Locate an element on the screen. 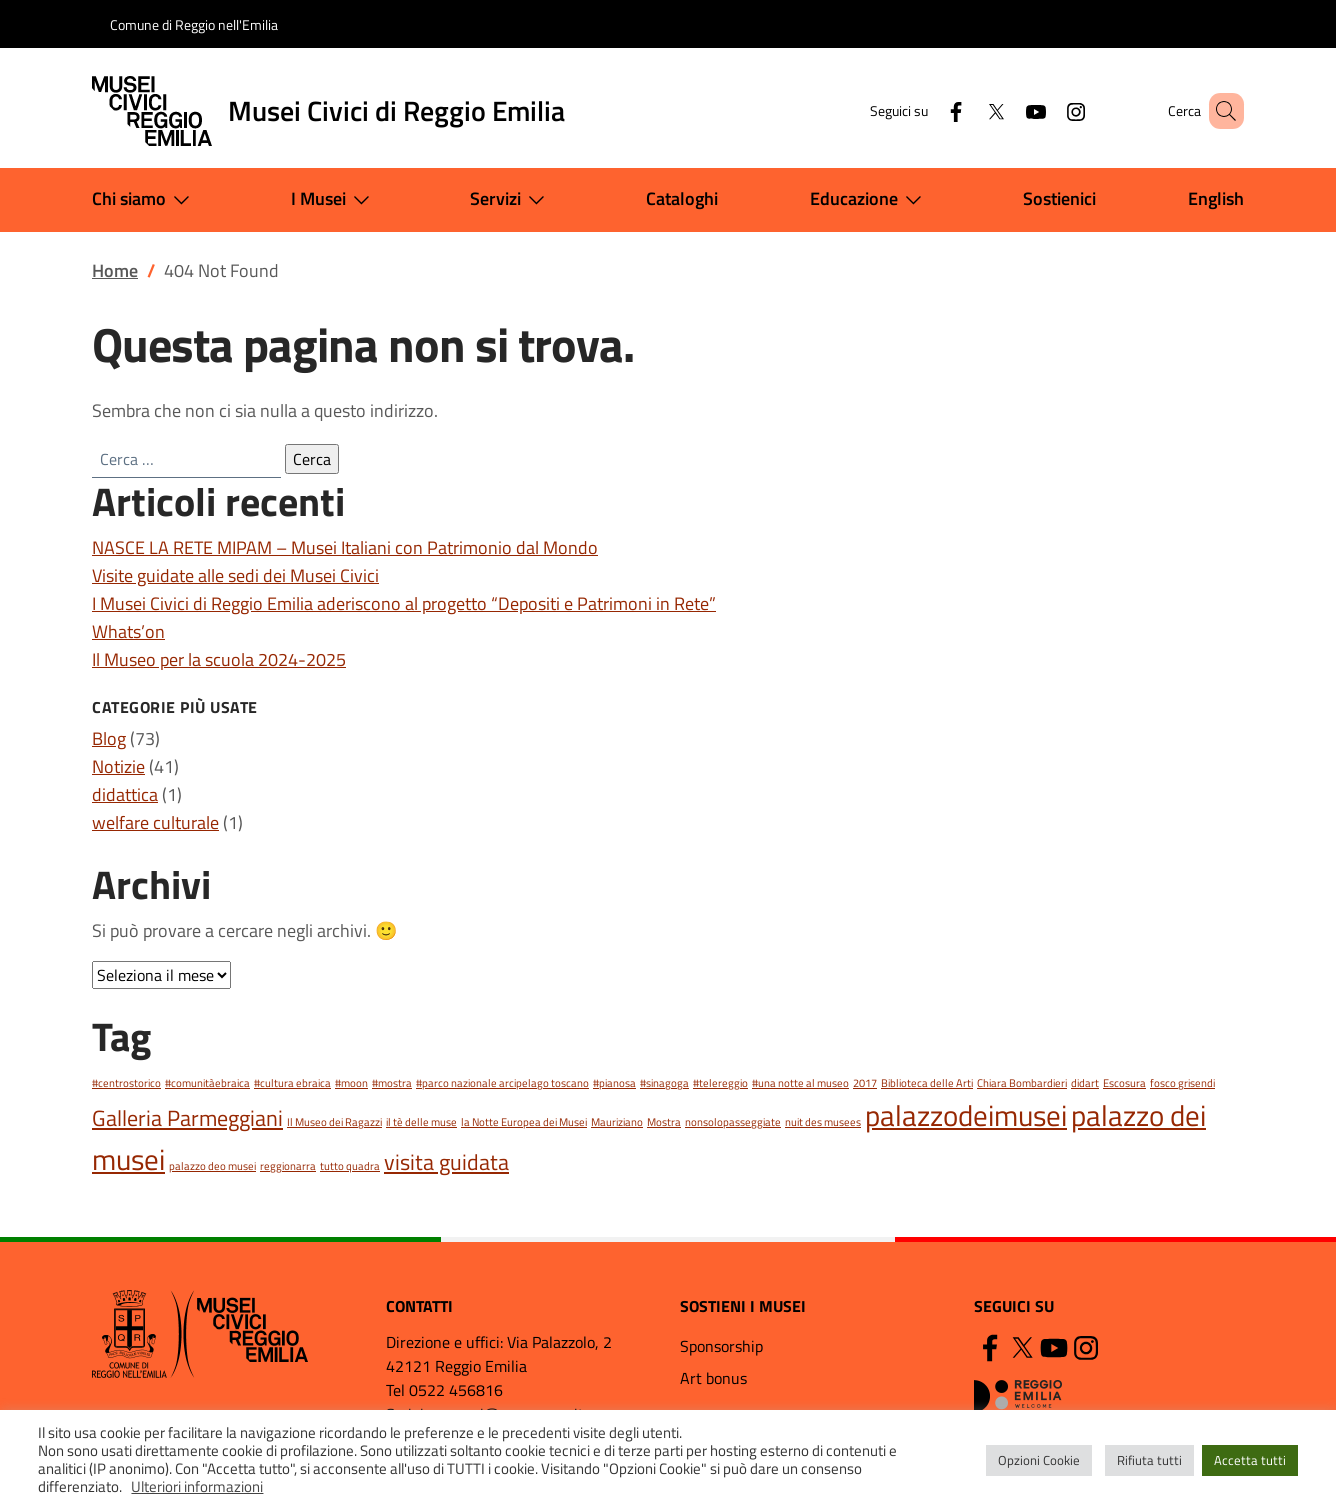  [Twitter] is located at coordinates (967, 110).